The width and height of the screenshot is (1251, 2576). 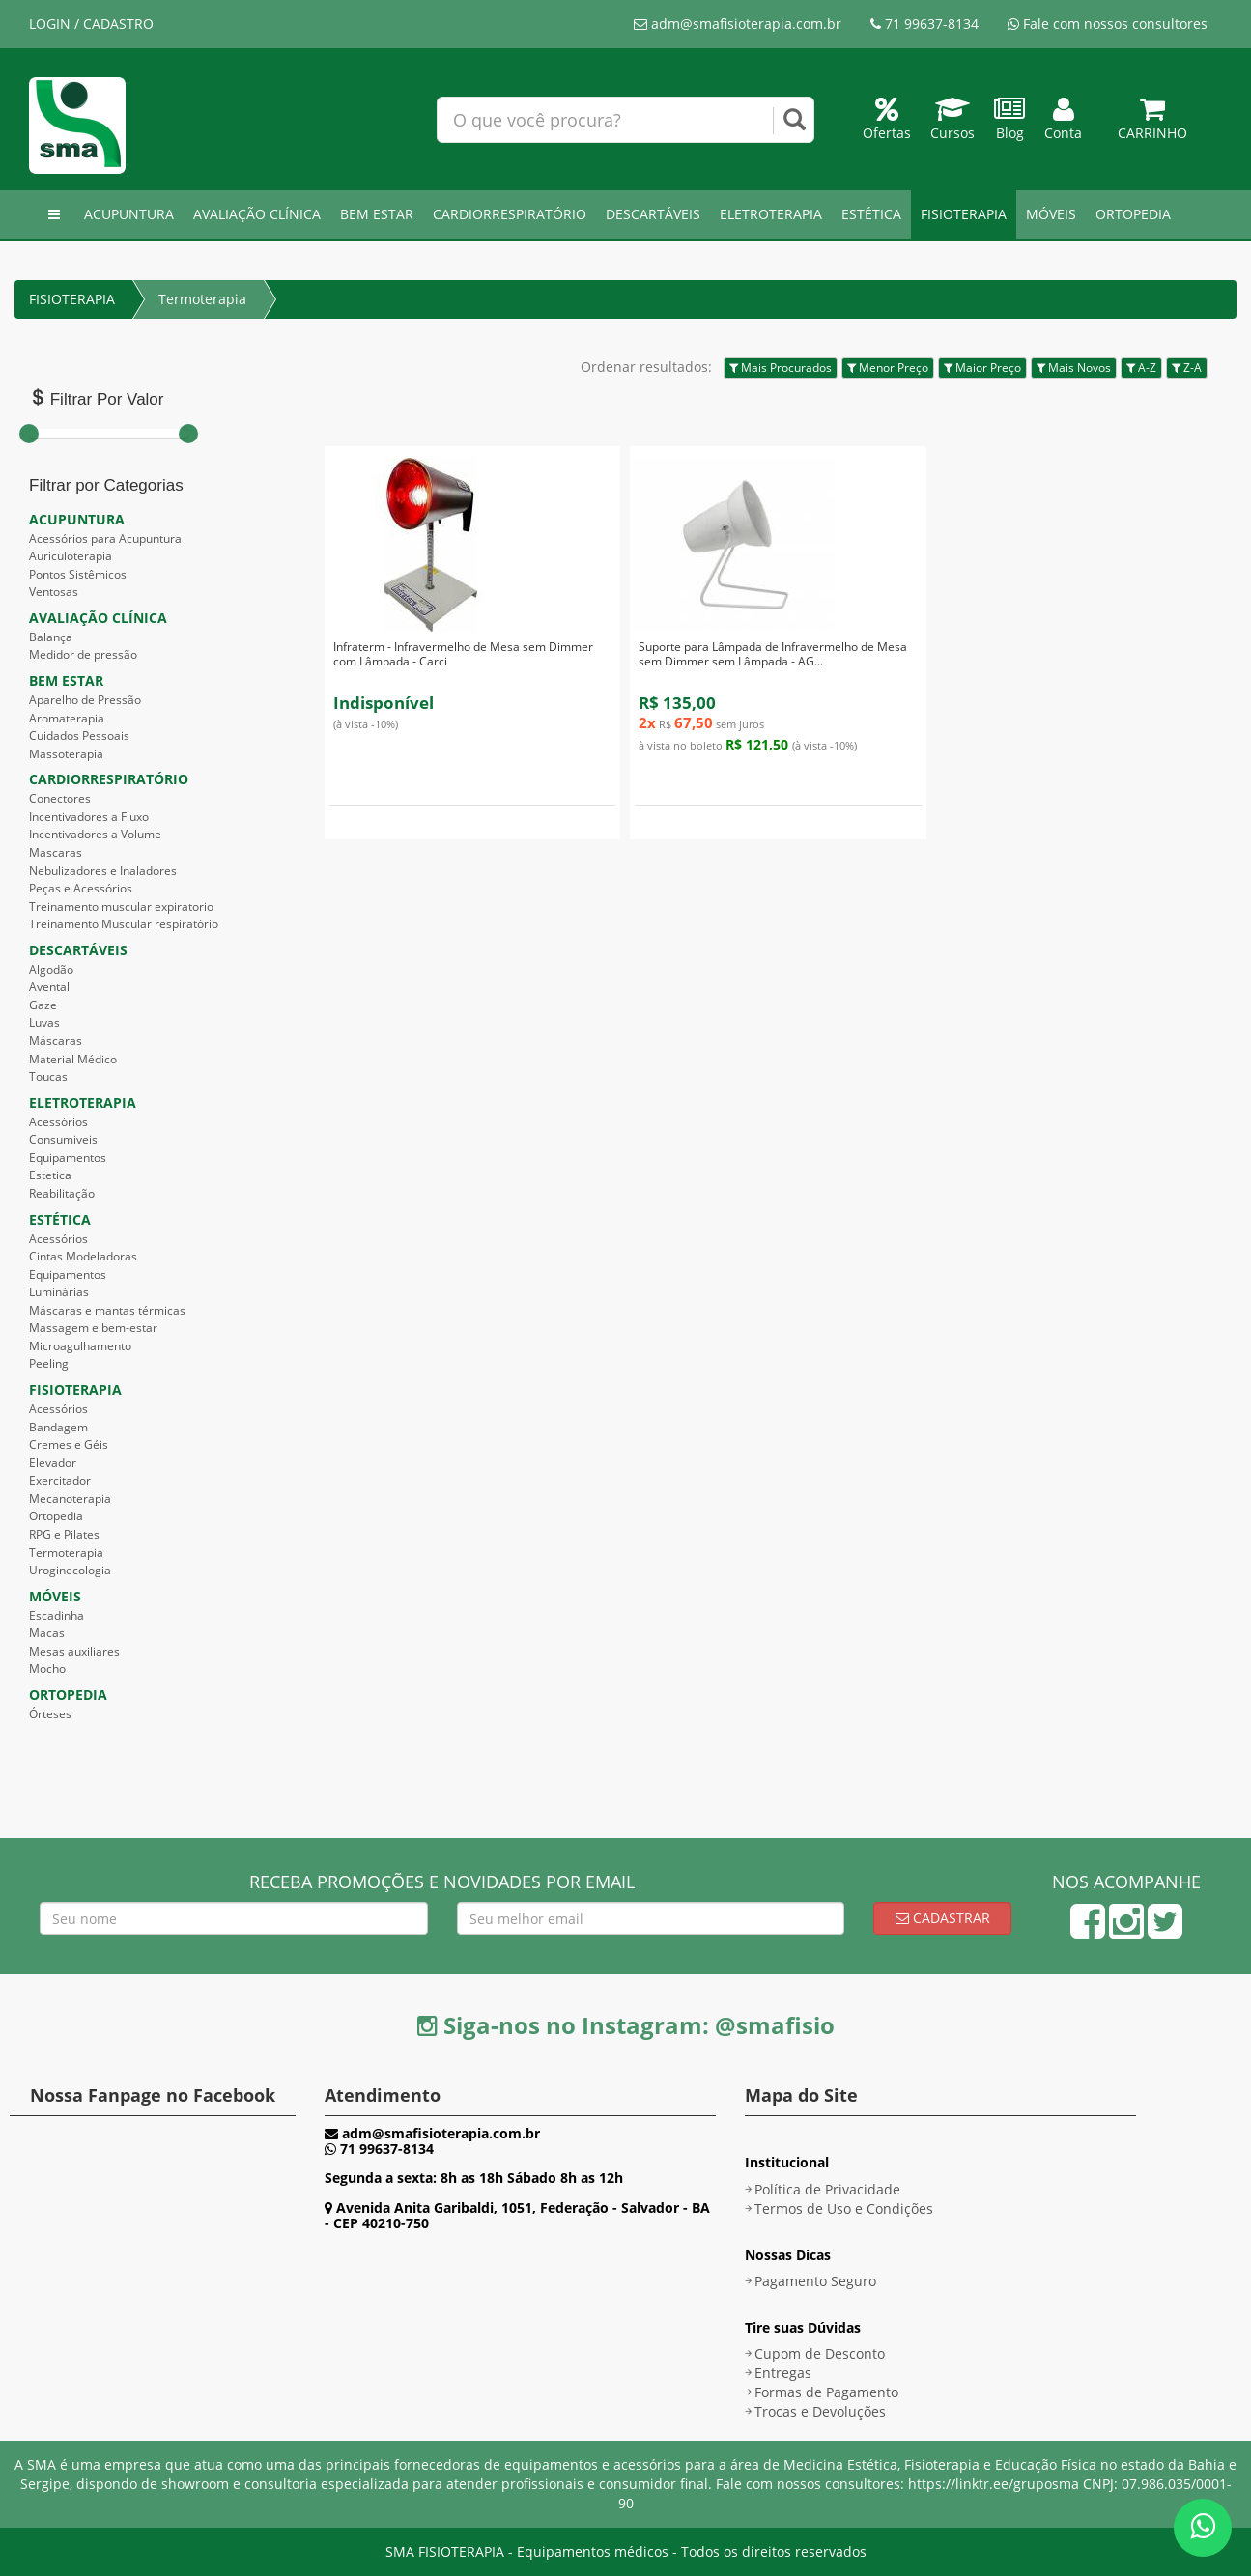 What do you see at coordinates (121, 906) in the screenshot?
I see `Treinamento muscular expiratorio` at bounding box center [121, 906].